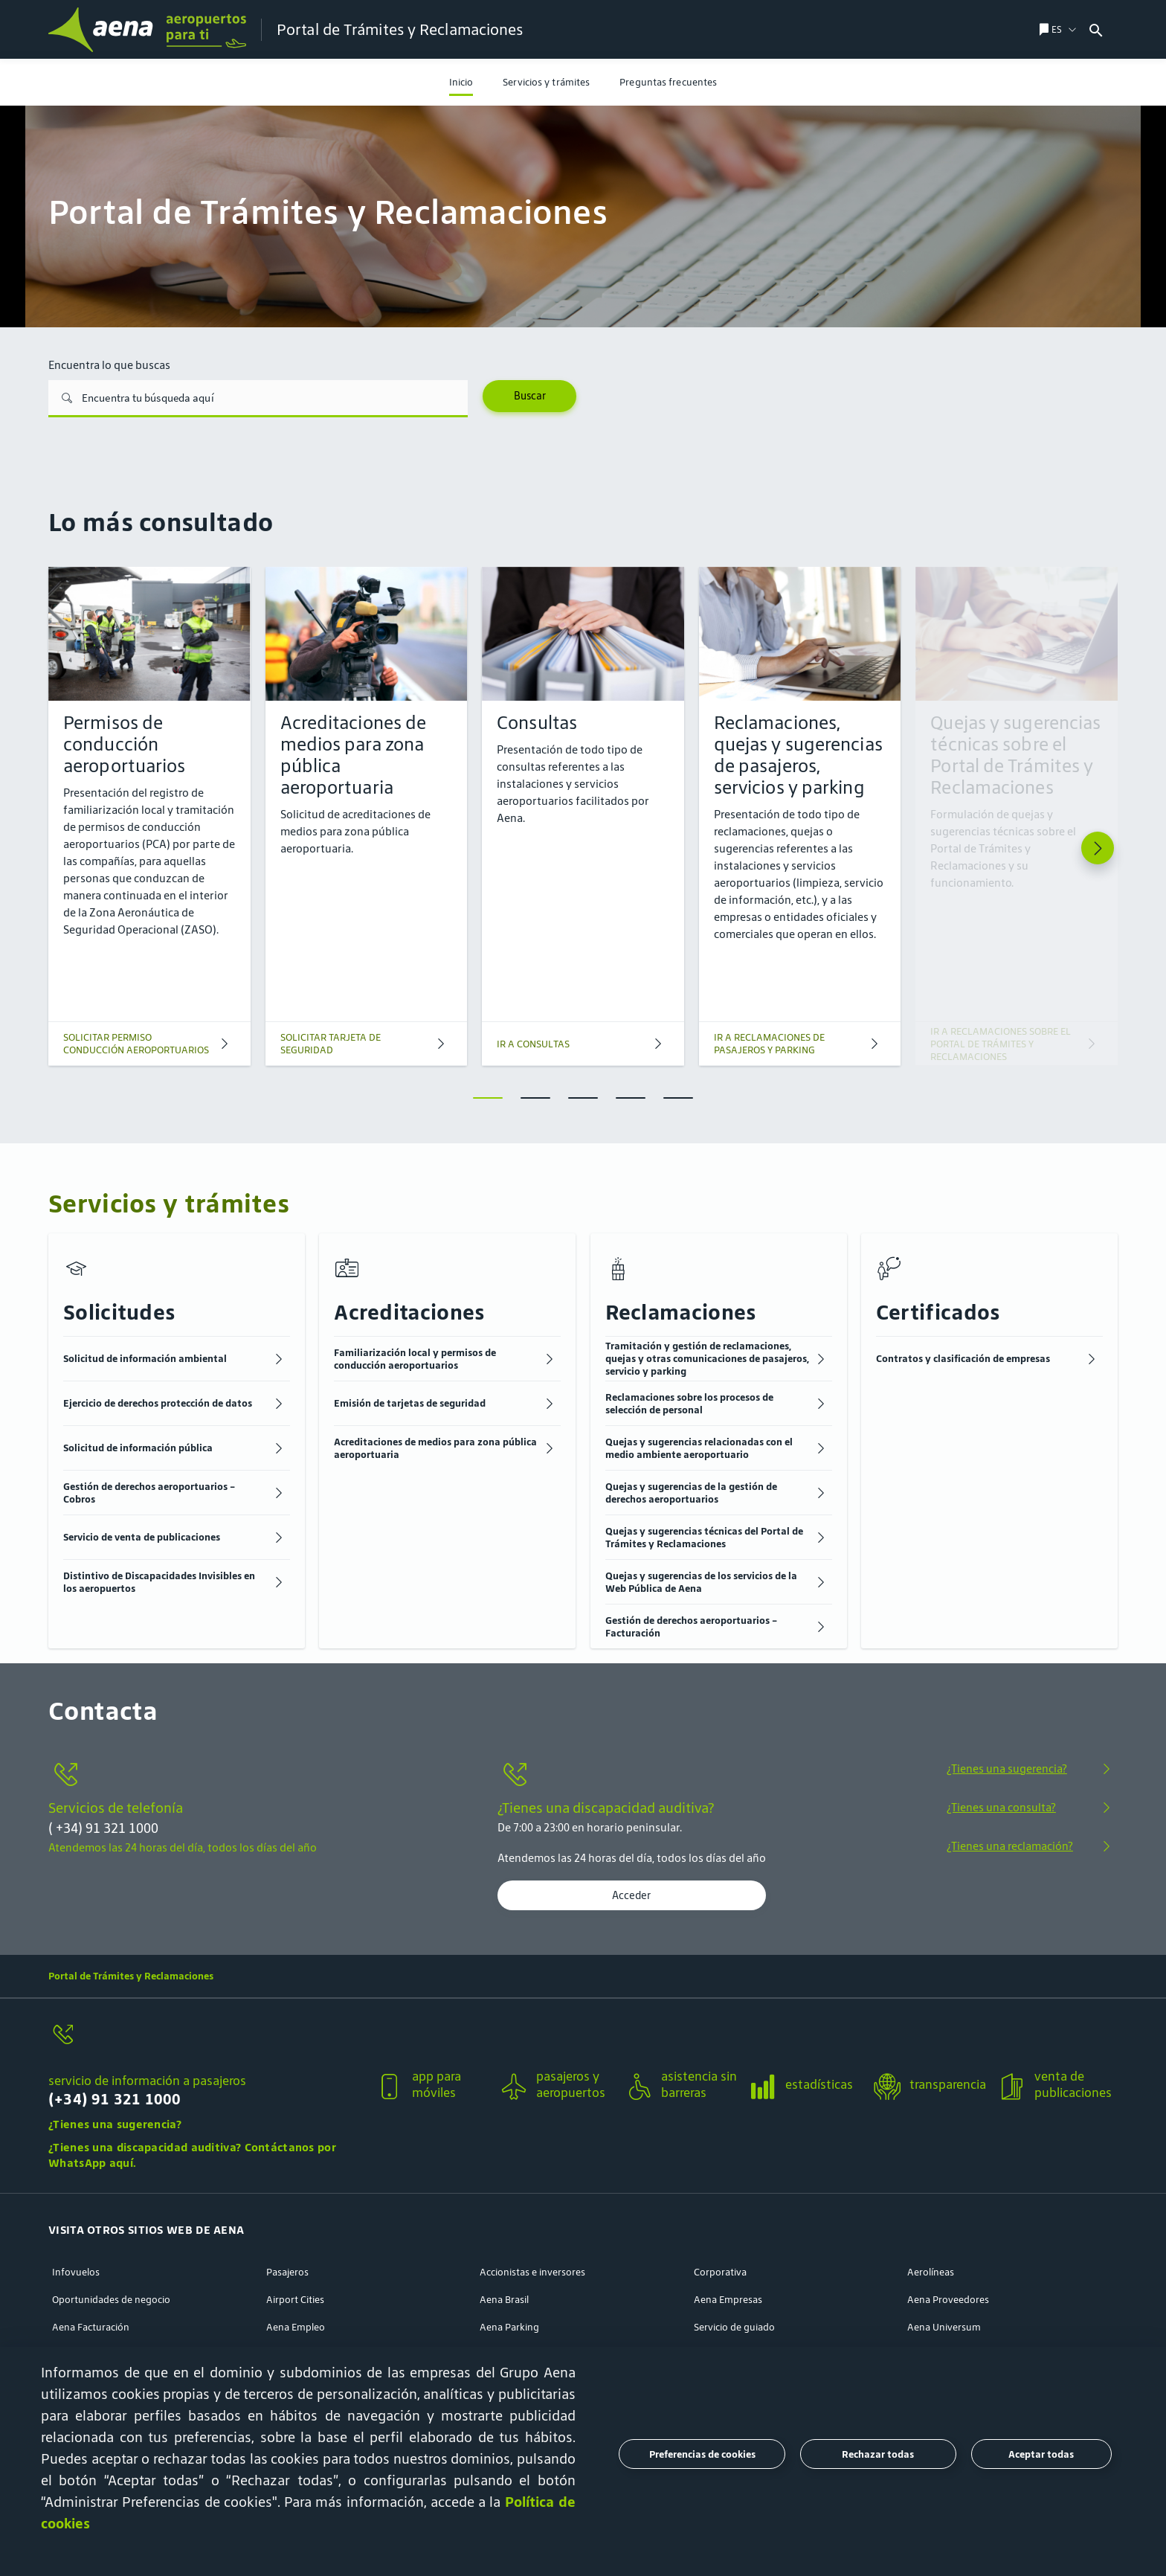  What do you see at coordinates (138, 1448) in the screenshot?
I see `Solicitud de información pública` at bounding box center [138, 1448].